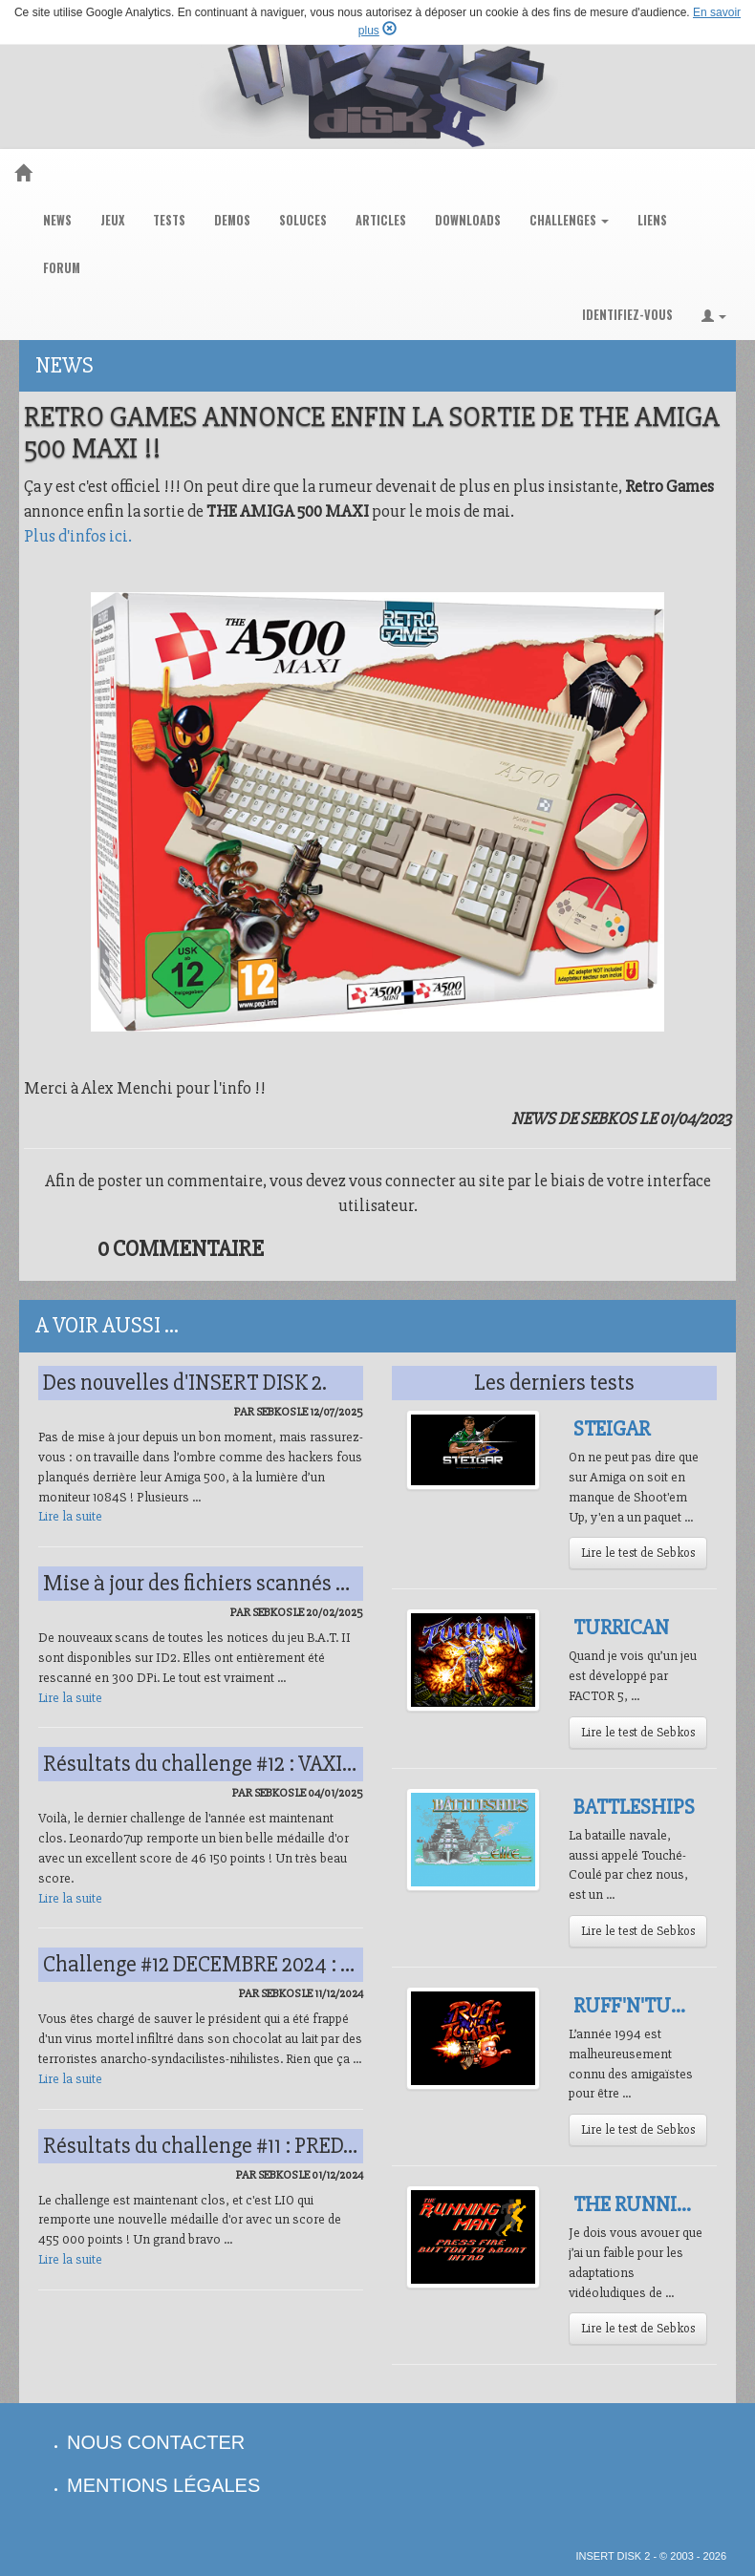 Image resolution: width=755 pixels, height=2576 pixels. Describe the element at coordinates (611, 1428) in the screenshot. I see `Steigar` at that location.